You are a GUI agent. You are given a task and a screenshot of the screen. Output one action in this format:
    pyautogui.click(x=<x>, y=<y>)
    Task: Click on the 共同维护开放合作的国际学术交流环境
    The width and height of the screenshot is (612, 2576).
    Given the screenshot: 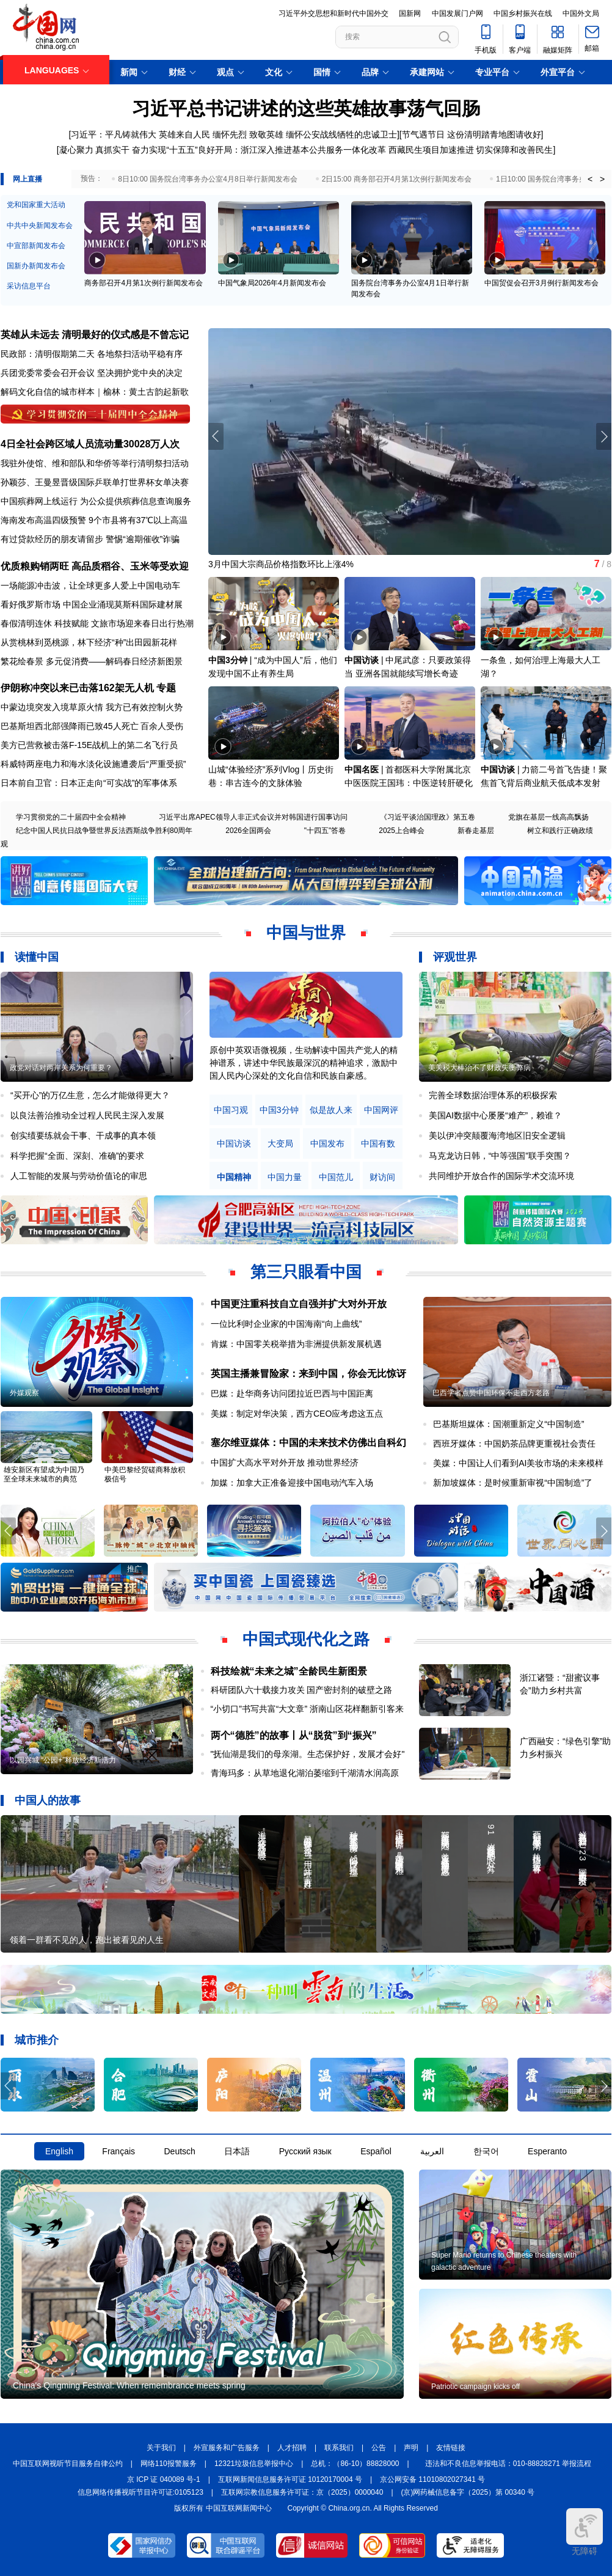 What is the action you would take?
    pyautogui.click(x=501, y=1176)
    